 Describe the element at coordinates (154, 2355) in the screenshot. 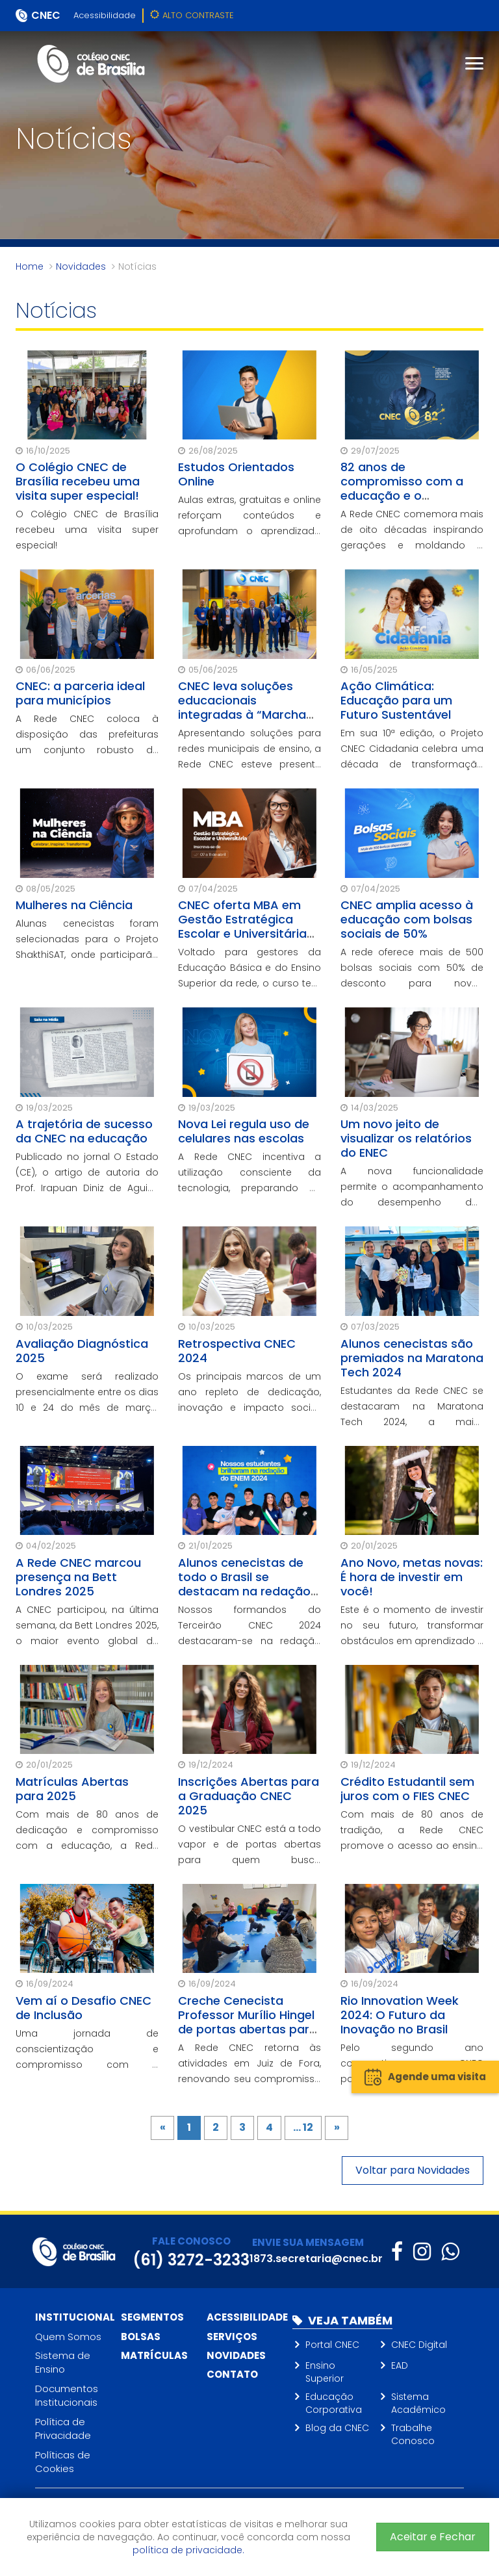

I see `Matrículas` at that location.